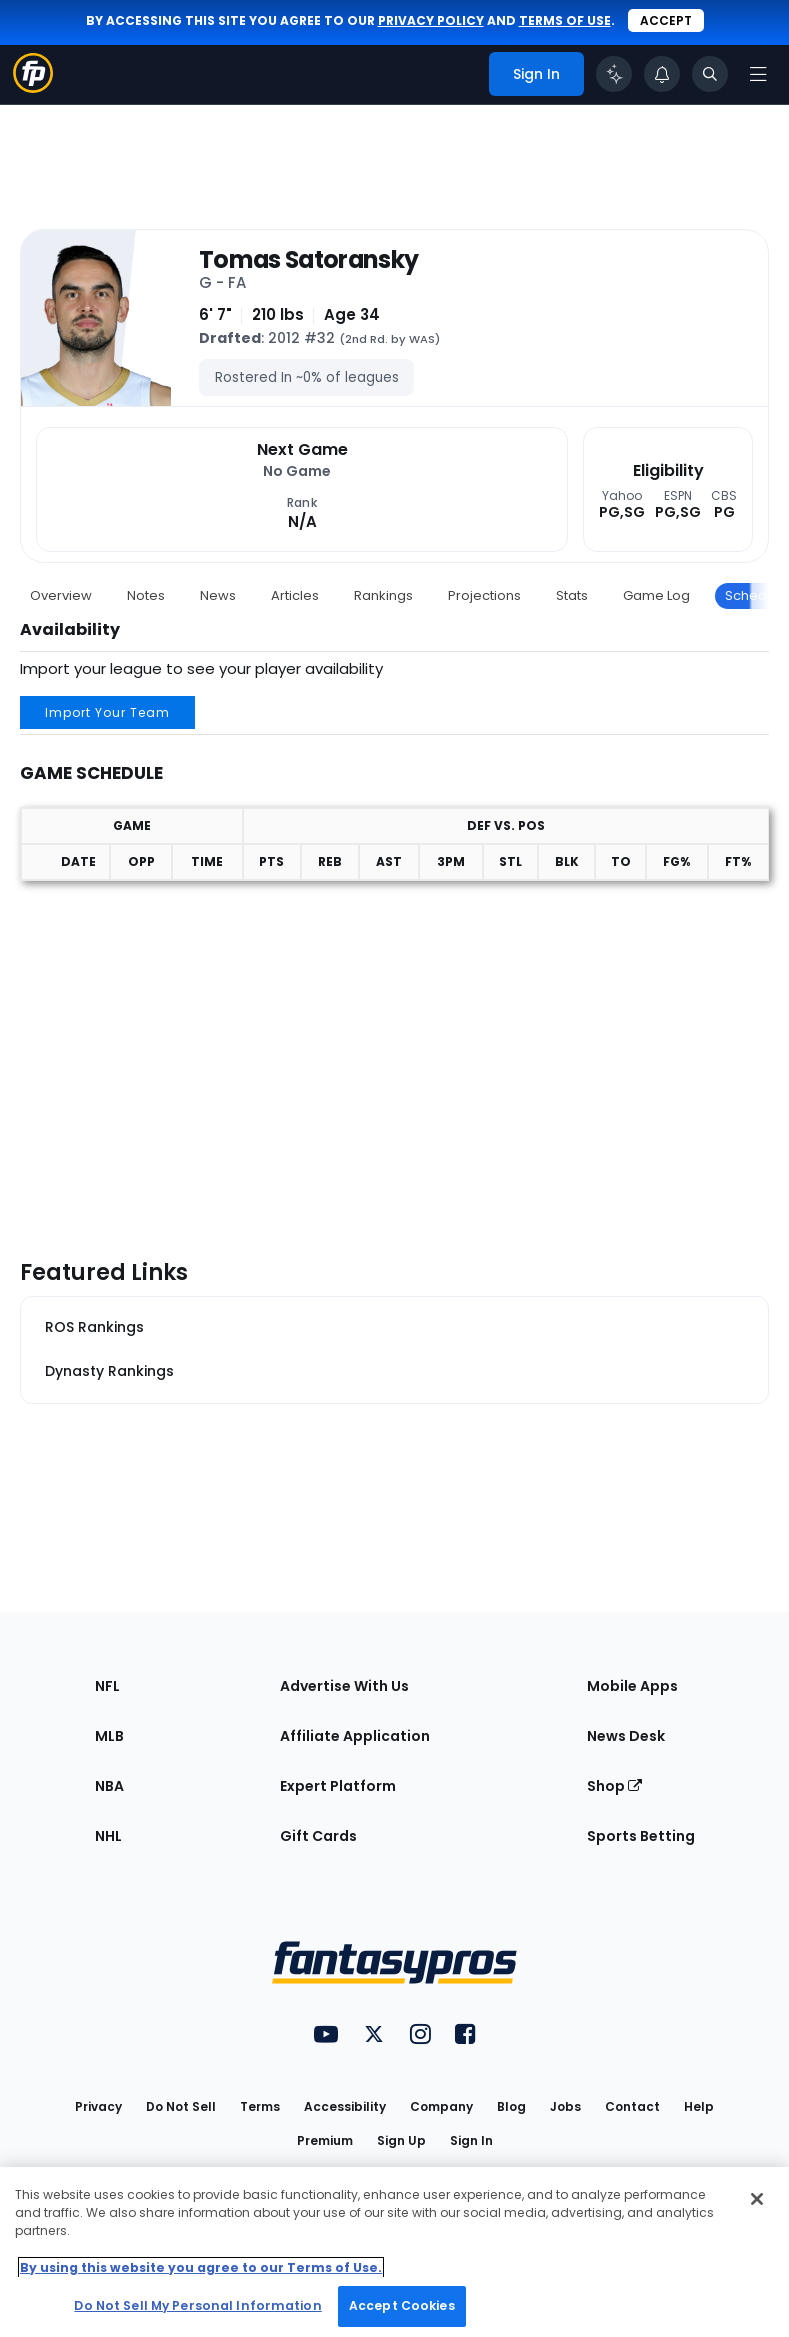 The width and height of the screenshot is (789, 2337). Describe the element at coordinates (402, 2305) in the screenshot. I see `Accept Cookies` at that location.